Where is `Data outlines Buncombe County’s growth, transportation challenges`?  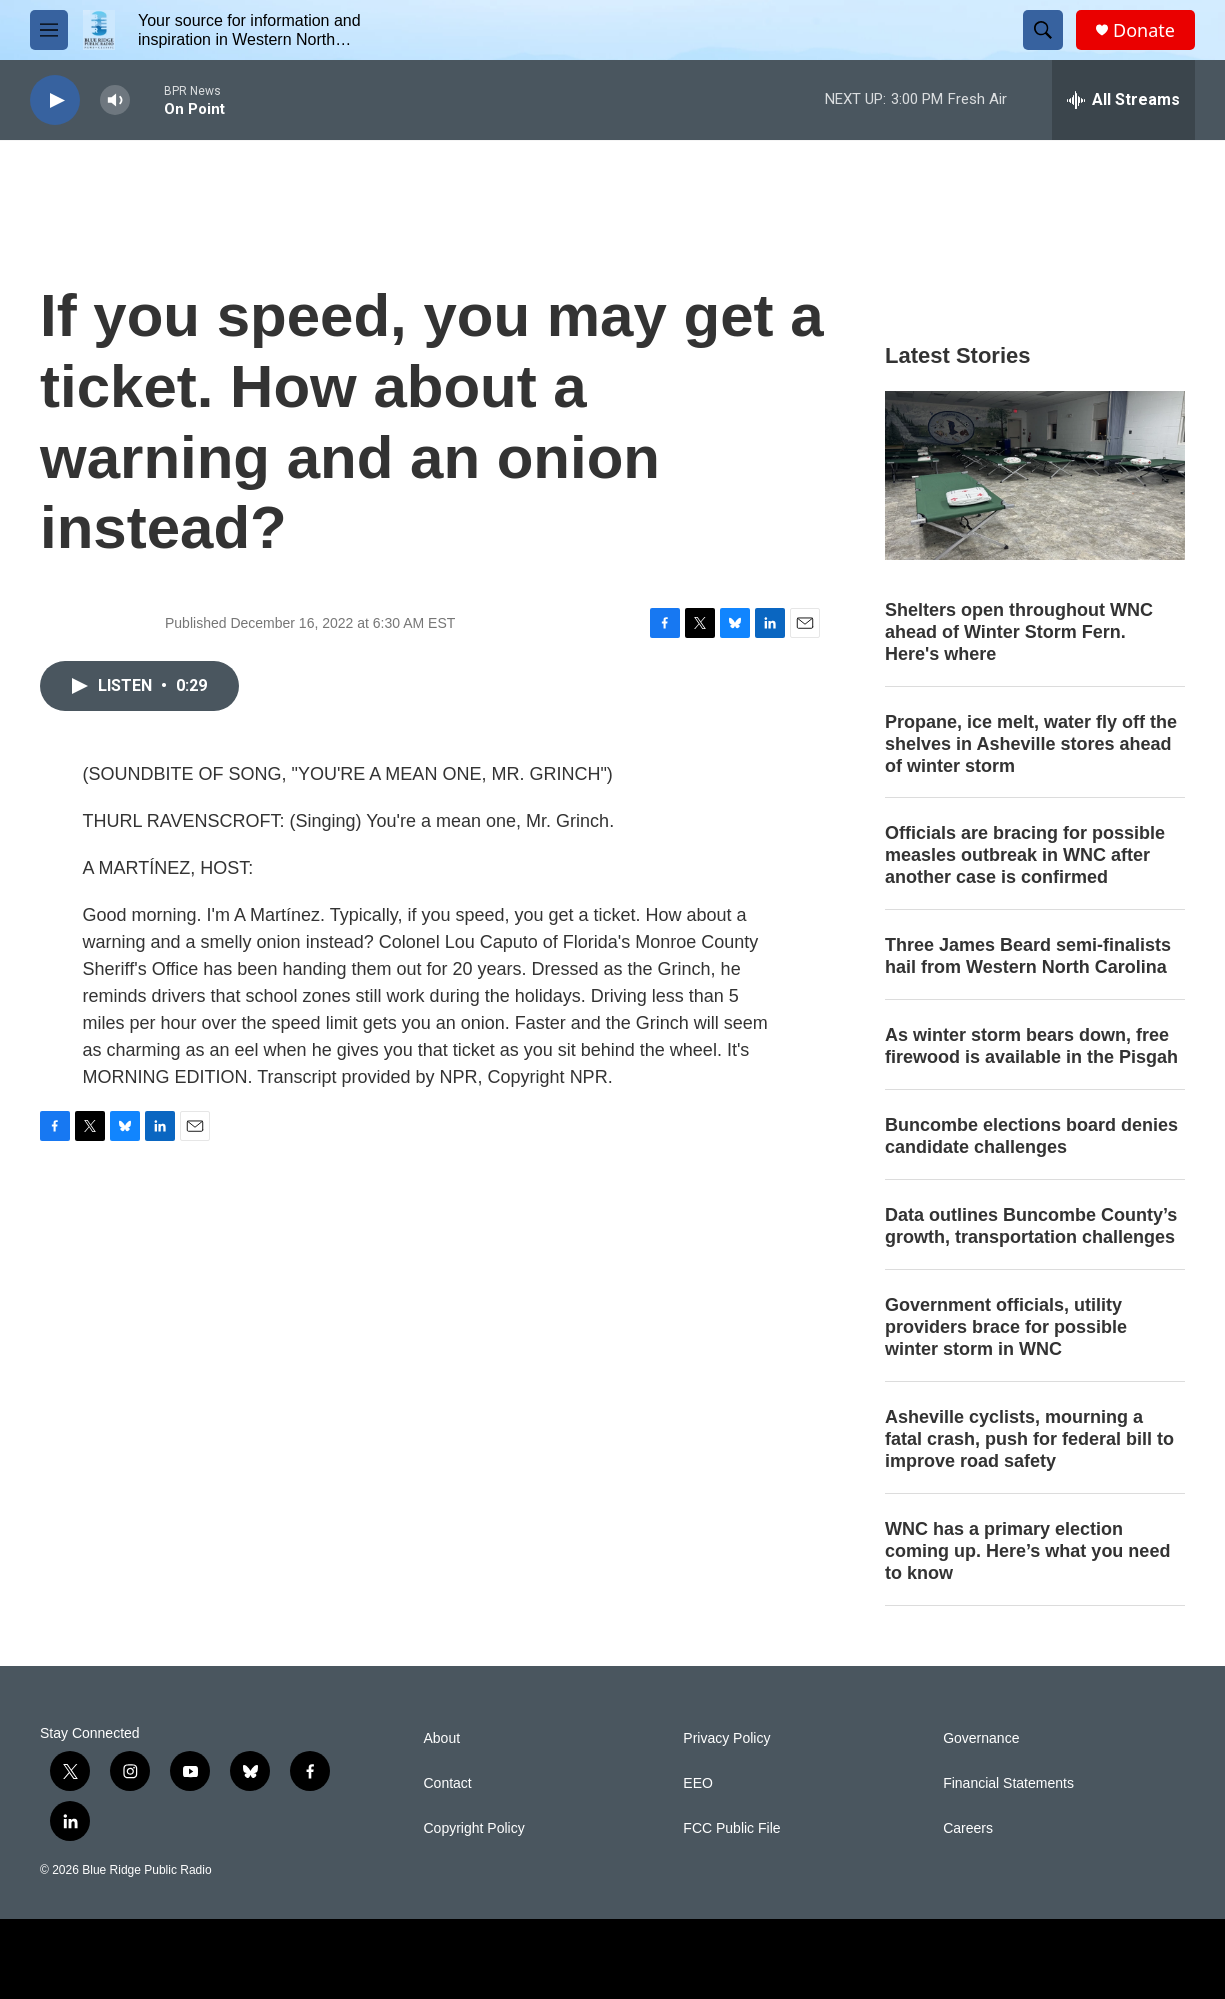
Data outlines Buncombe County’s growth, transportation challenges is located at coordinates (1031, 1226).